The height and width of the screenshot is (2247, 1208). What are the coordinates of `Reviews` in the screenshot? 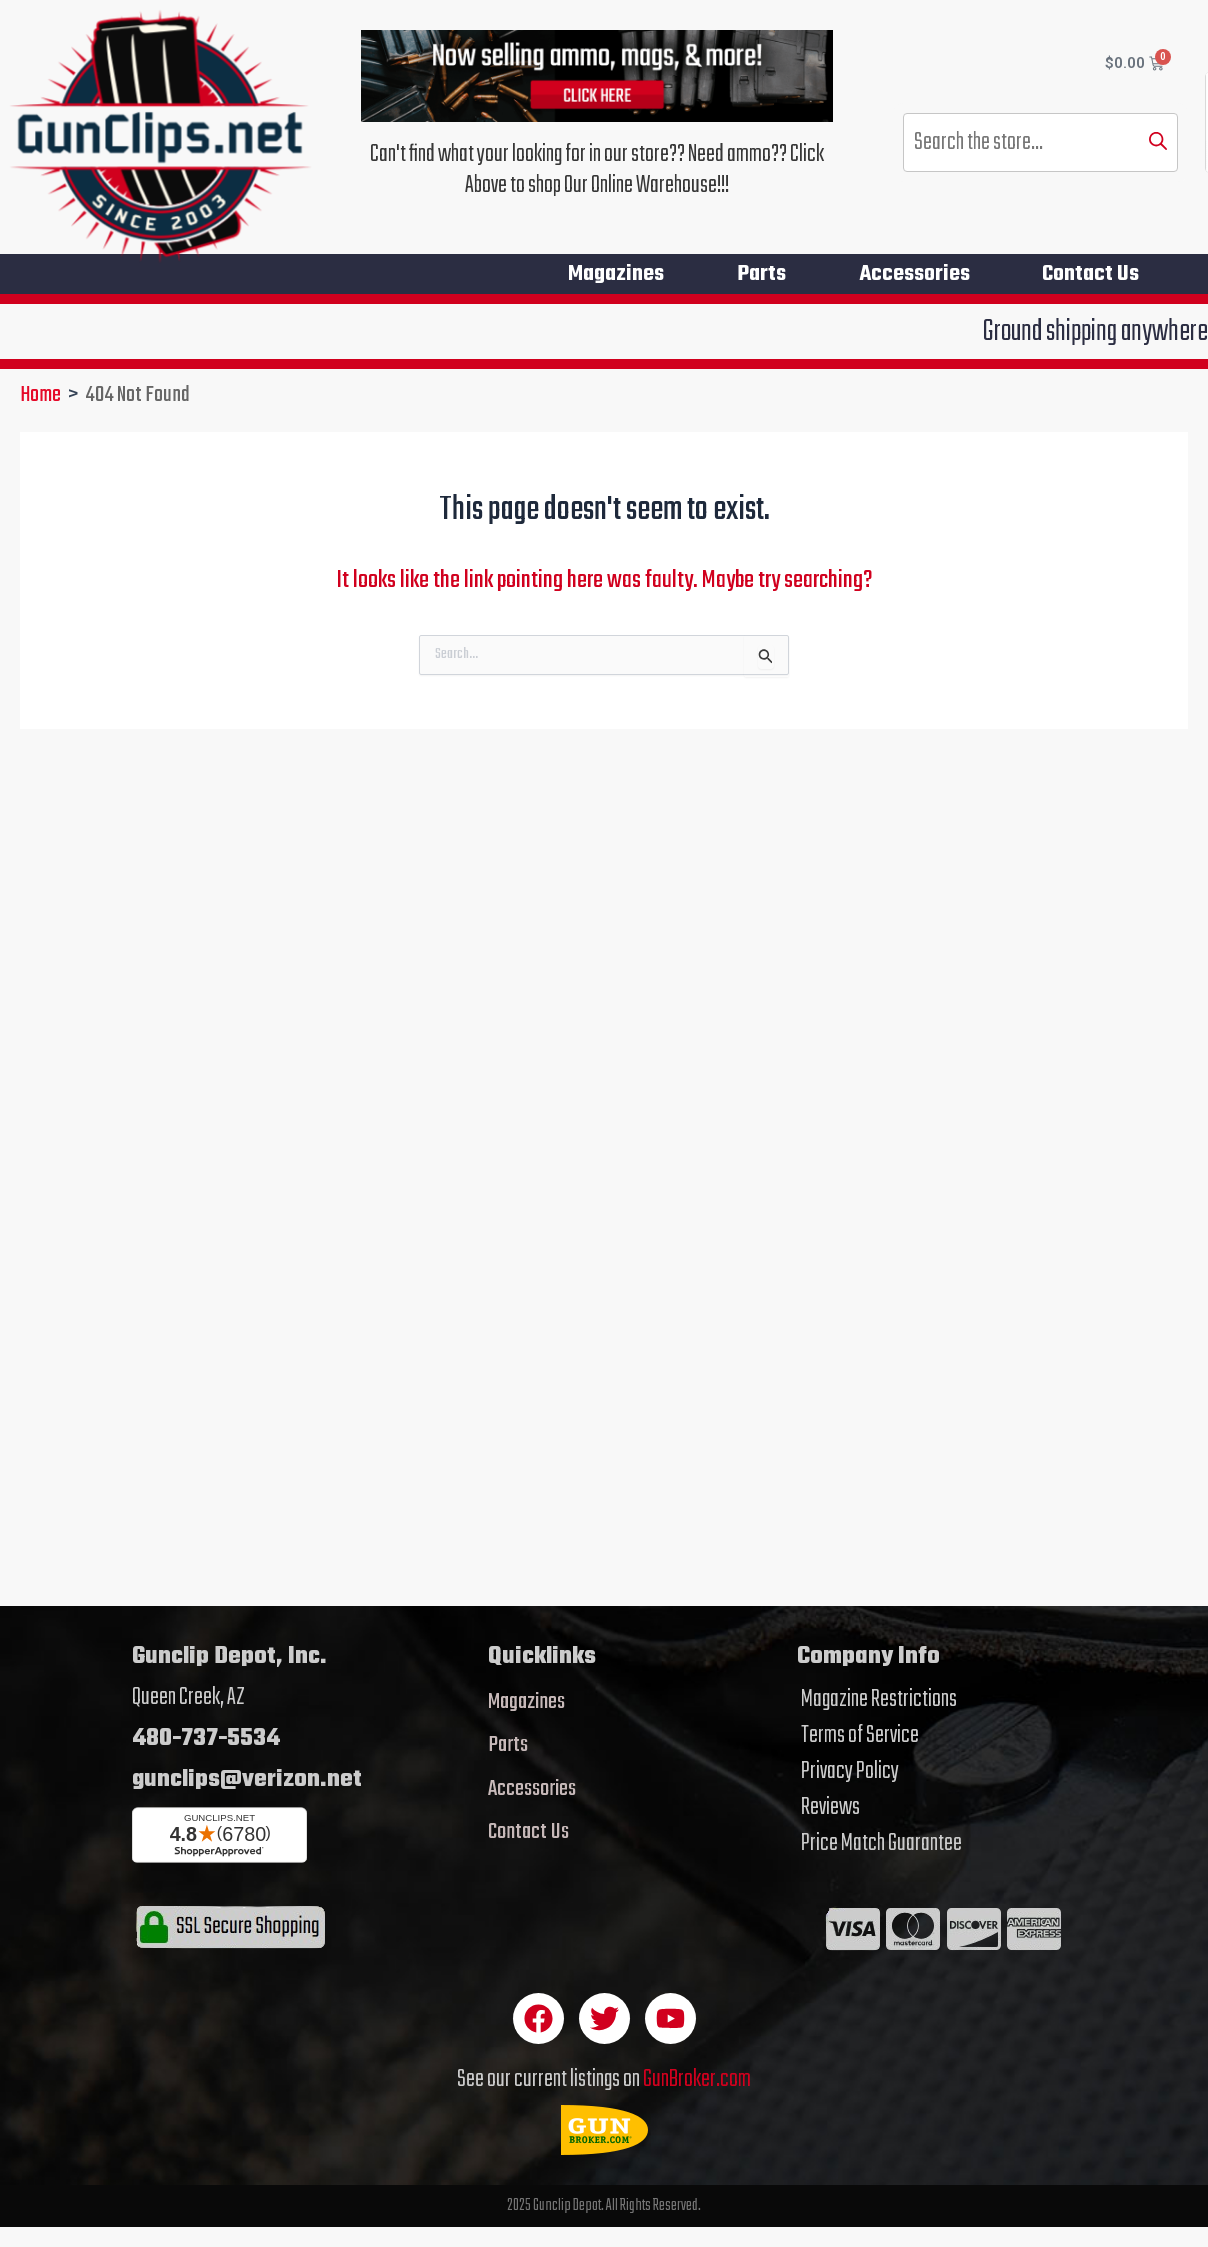 It's located at (830, 1808).